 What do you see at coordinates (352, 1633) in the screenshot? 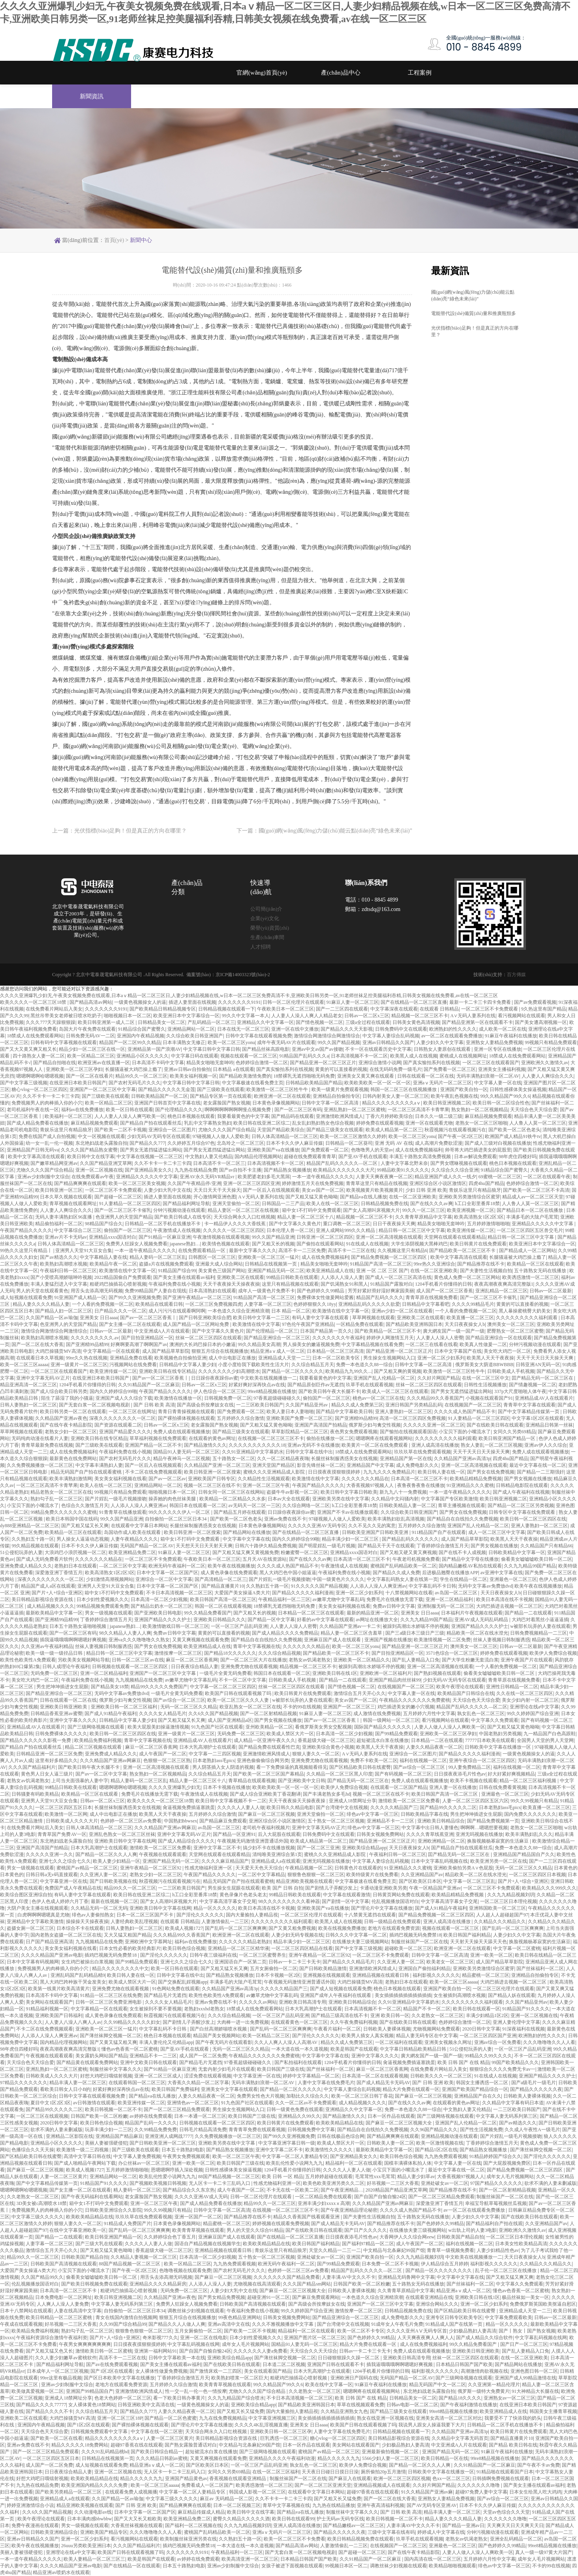
I see `精品人妻一区二区三区含羞草` at bounding box center [352, 1633].